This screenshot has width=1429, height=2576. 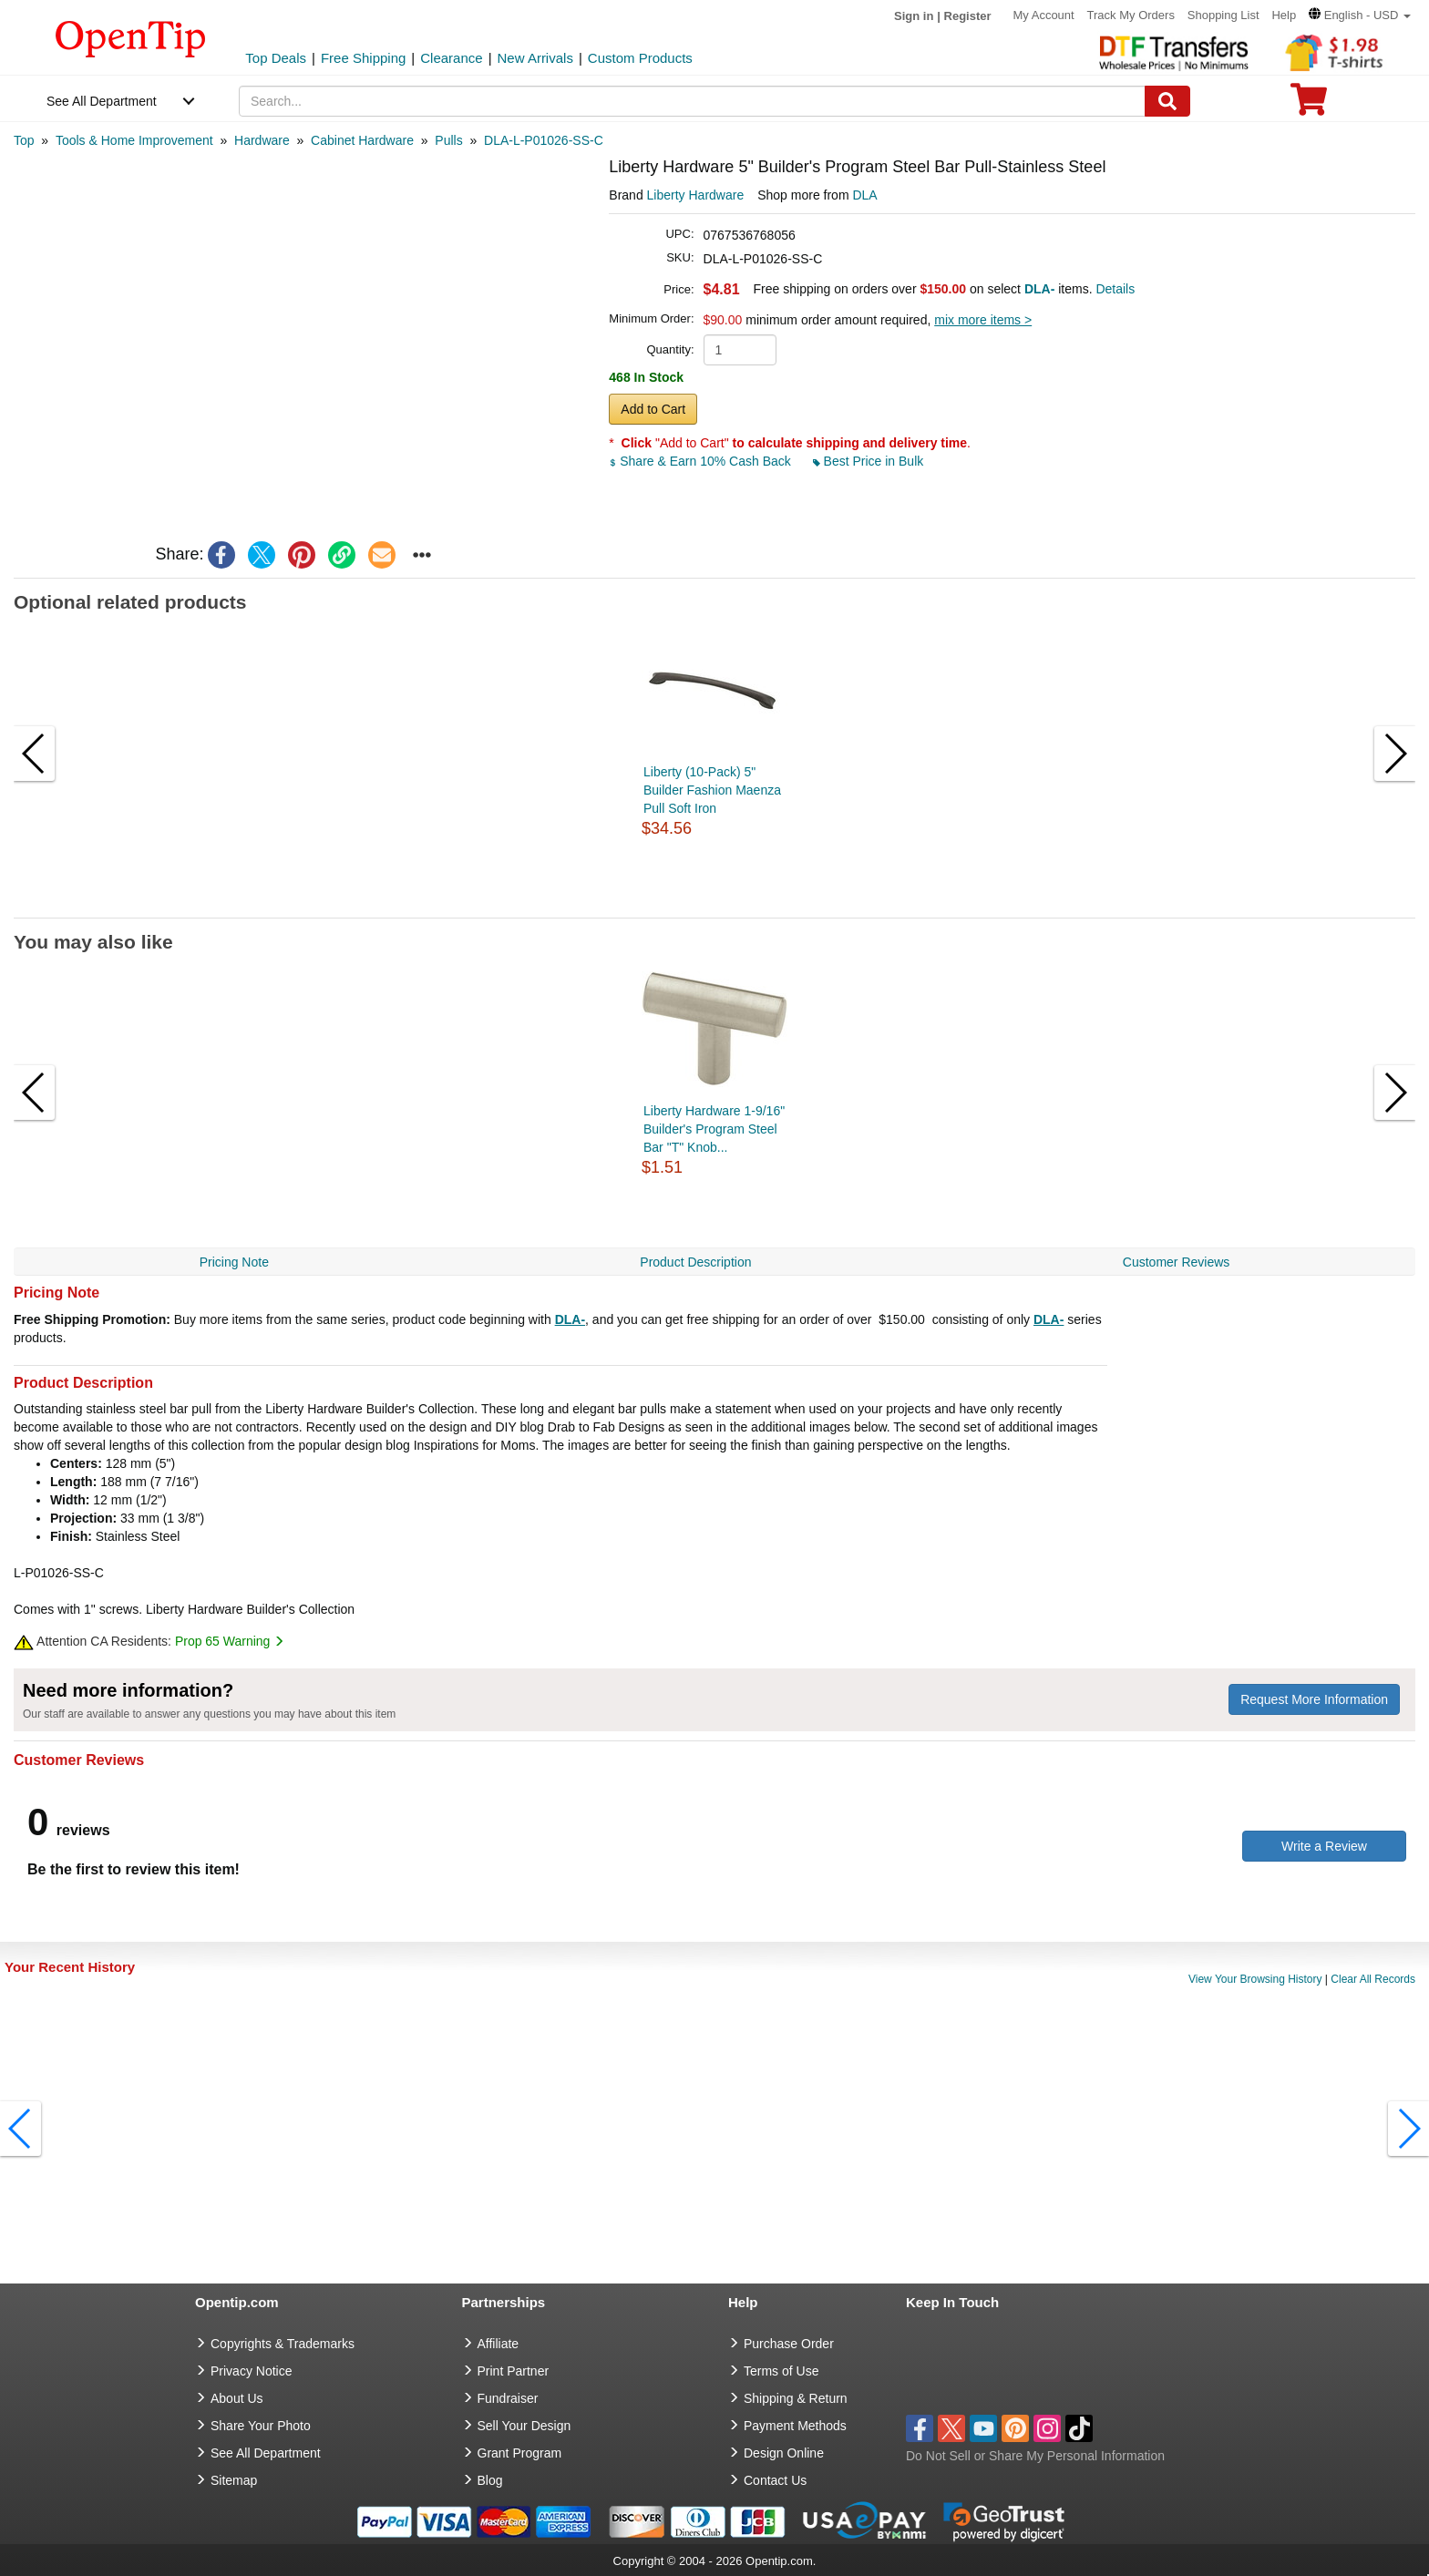 What do you see at coordinates (640, 58) in the screenshot?
I see `Custom Products` at bounding box center [640, 58].